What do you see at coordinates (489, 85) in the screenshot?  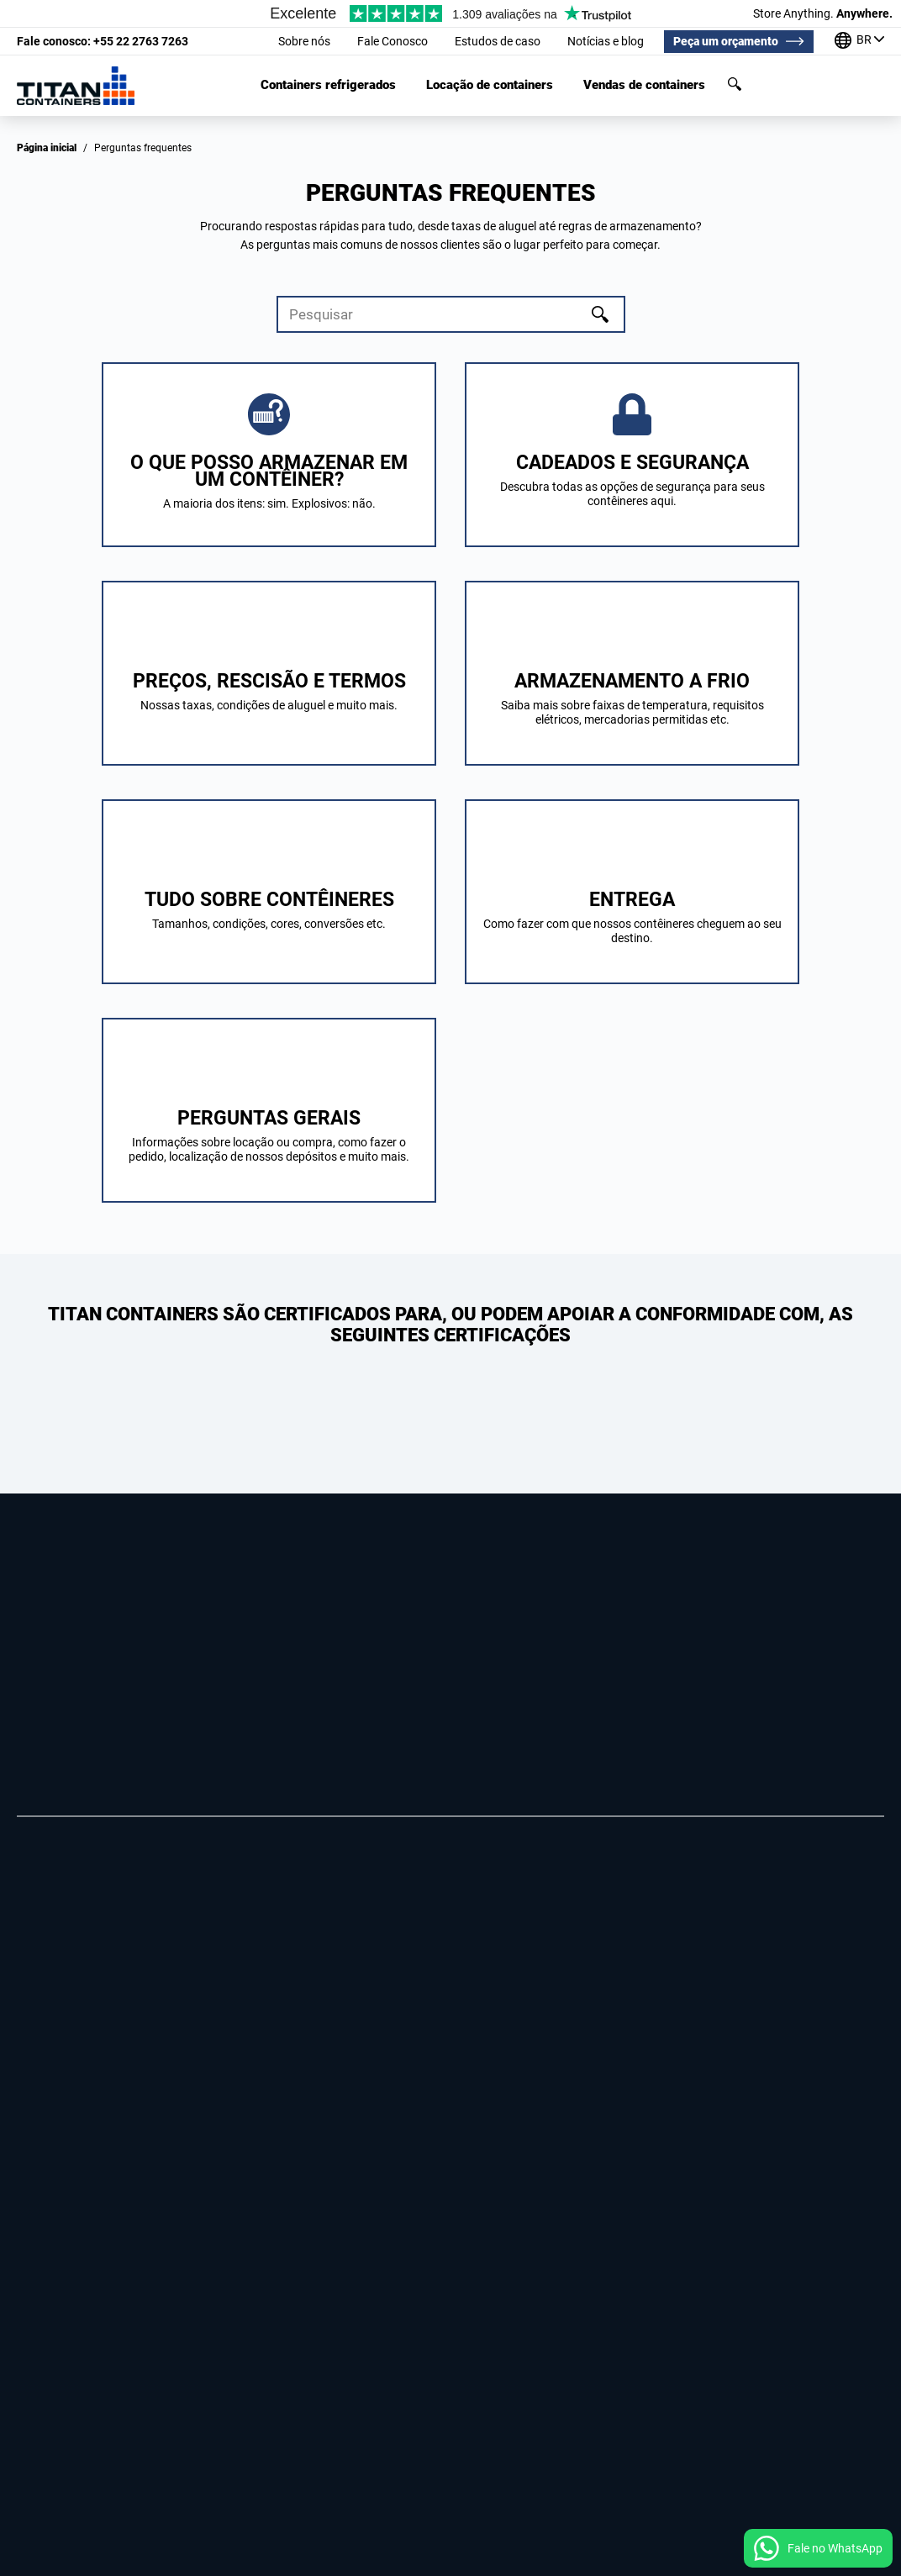 I see `Locação de containers` at bounding box center [489, 85].